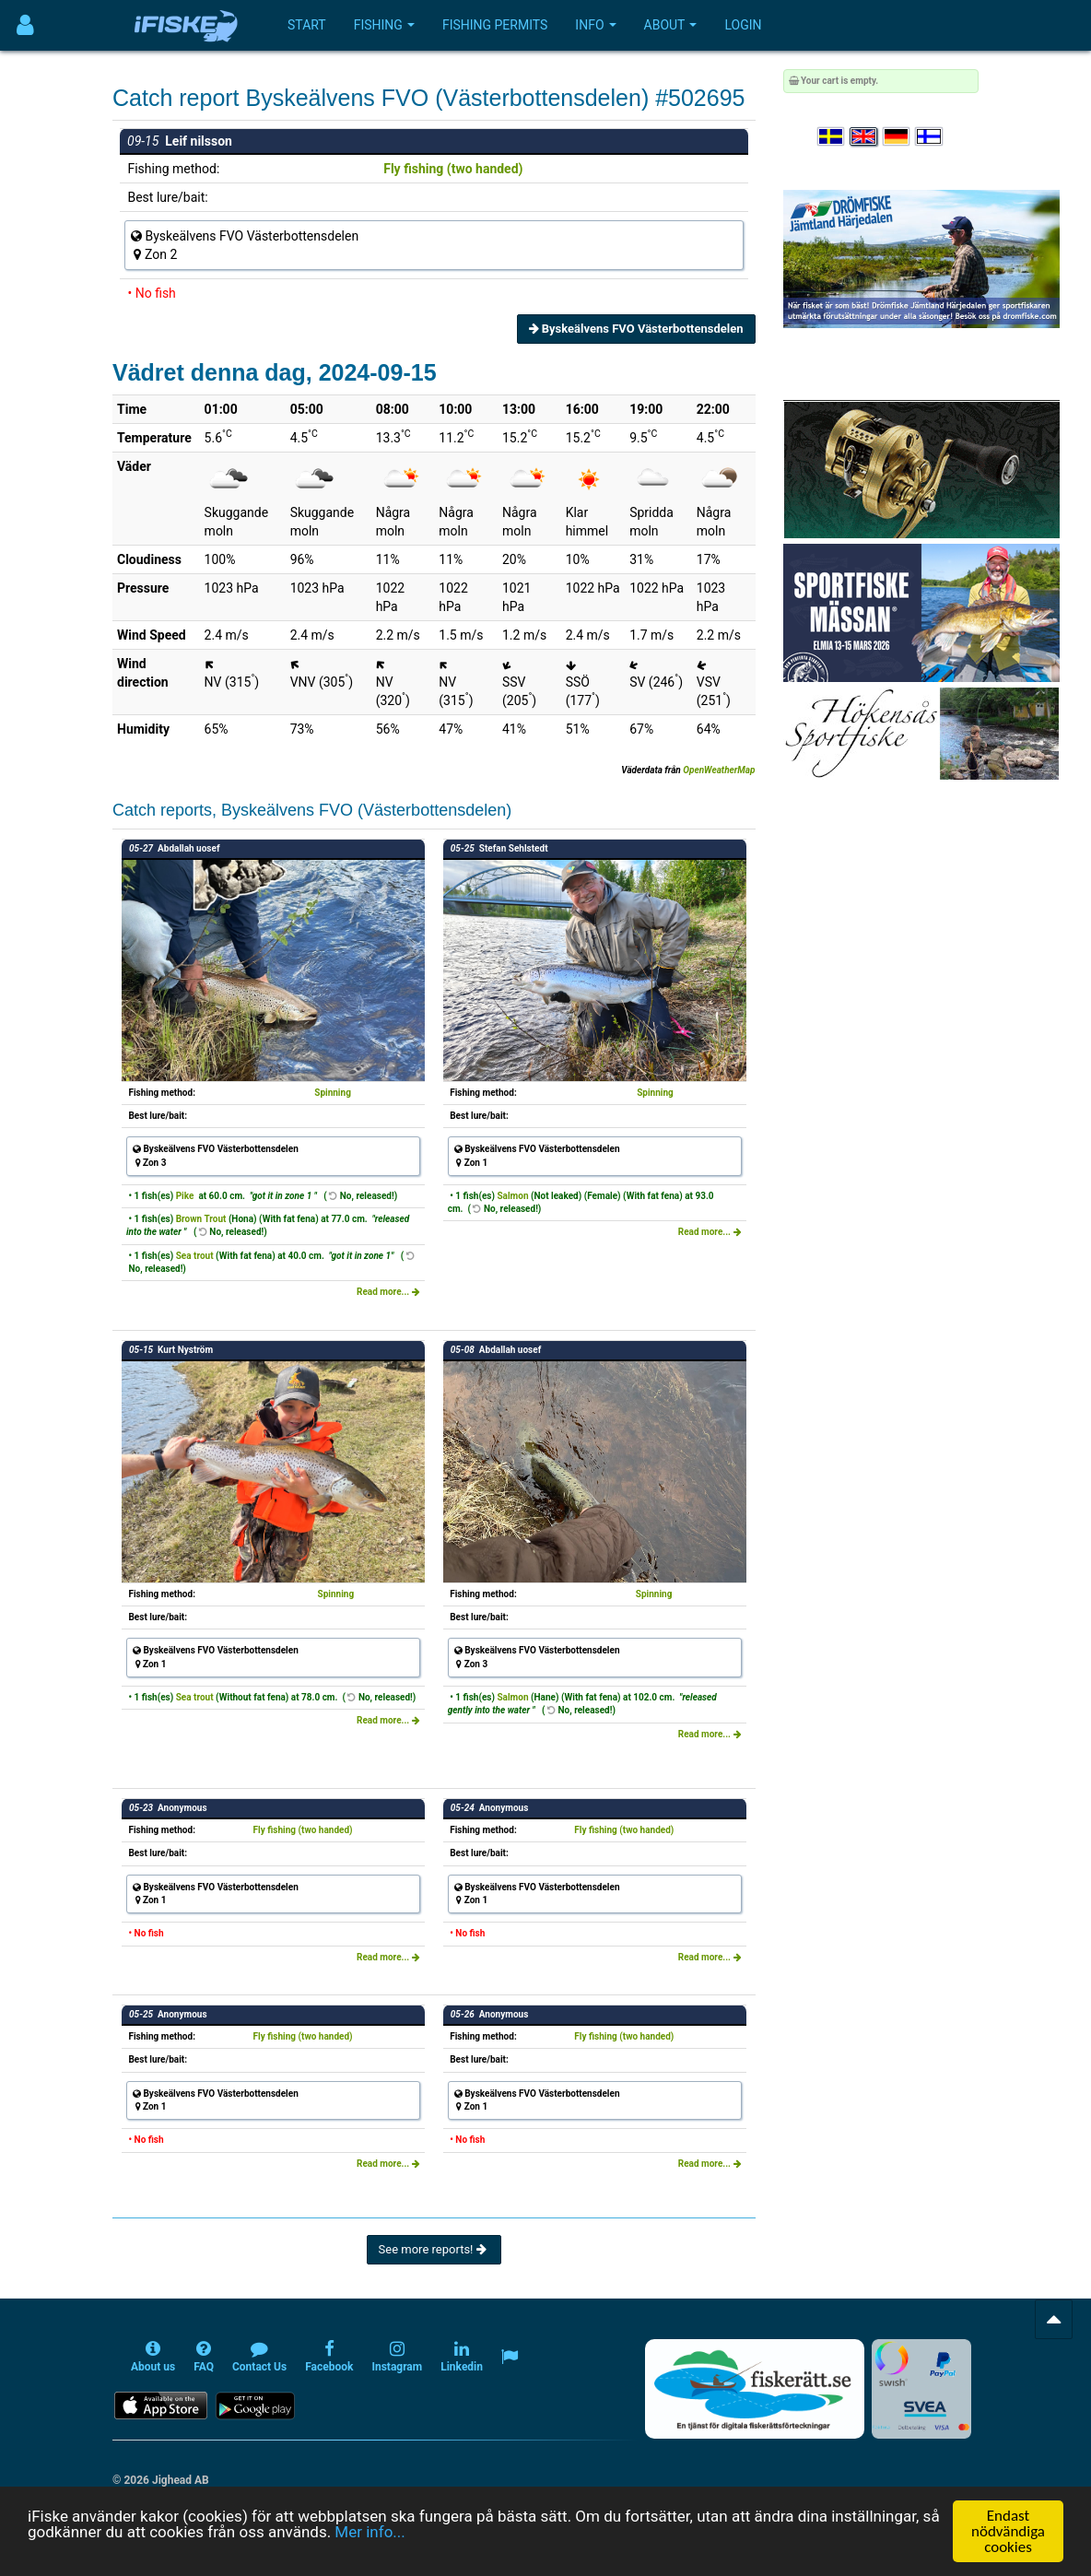 The height and width of the screenshot is (2576, 1091). What do you see at coordinates (388, 1292) in the screenshot?
I see `Read more...` at bounding box center [388, 1292].